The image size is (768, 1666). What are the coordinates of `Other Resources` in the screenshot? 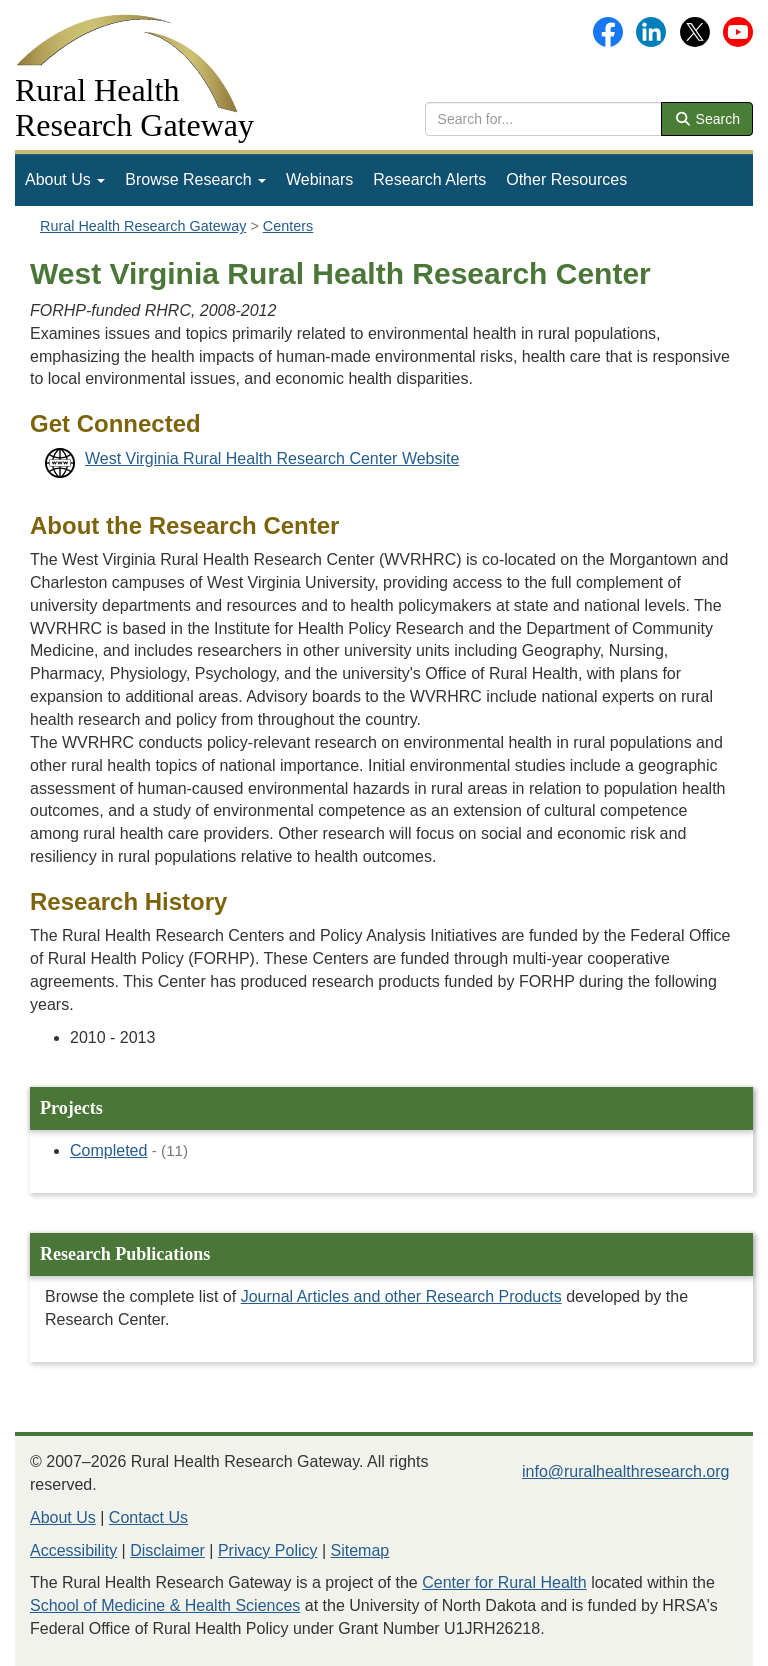 It's located at (566, 179).